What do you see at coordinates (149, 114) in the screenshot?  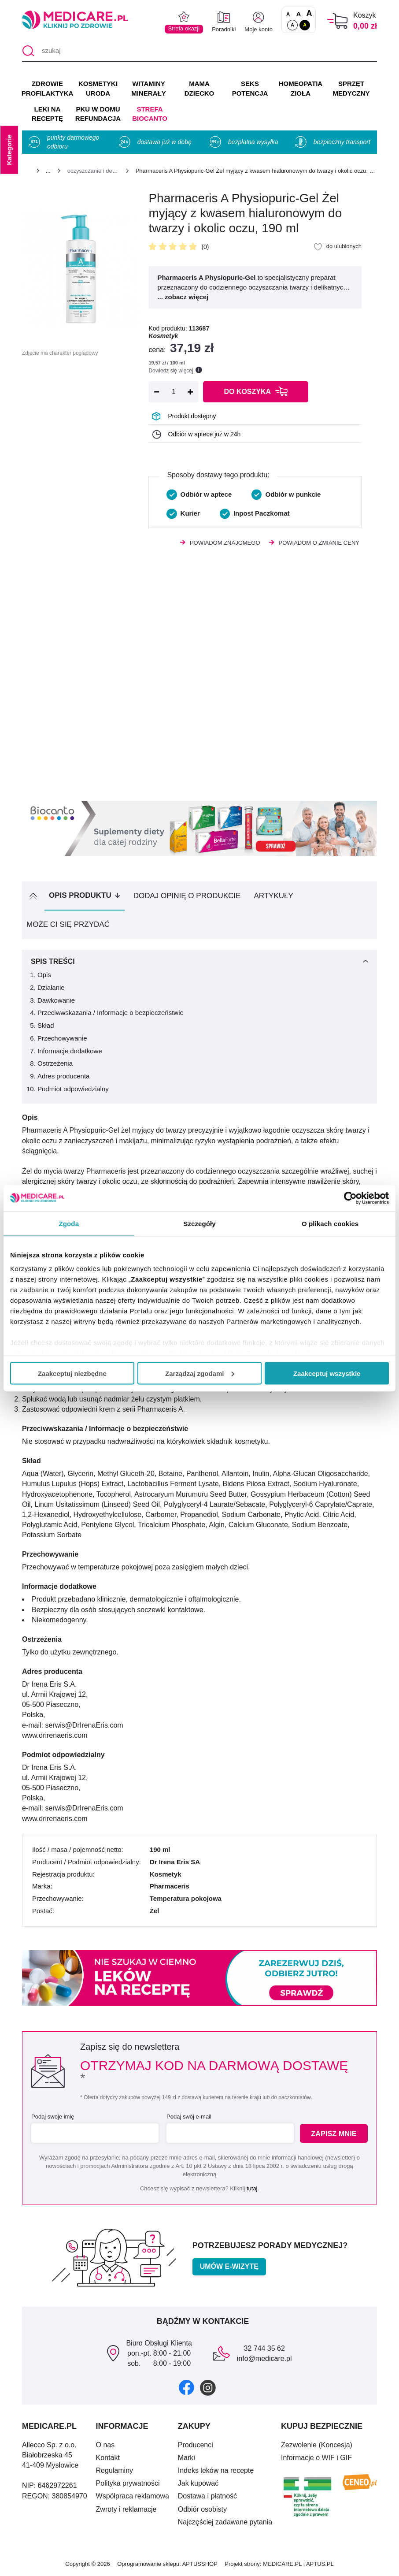 I see `Strefa Biocanto` at bounding box center [149, 114].